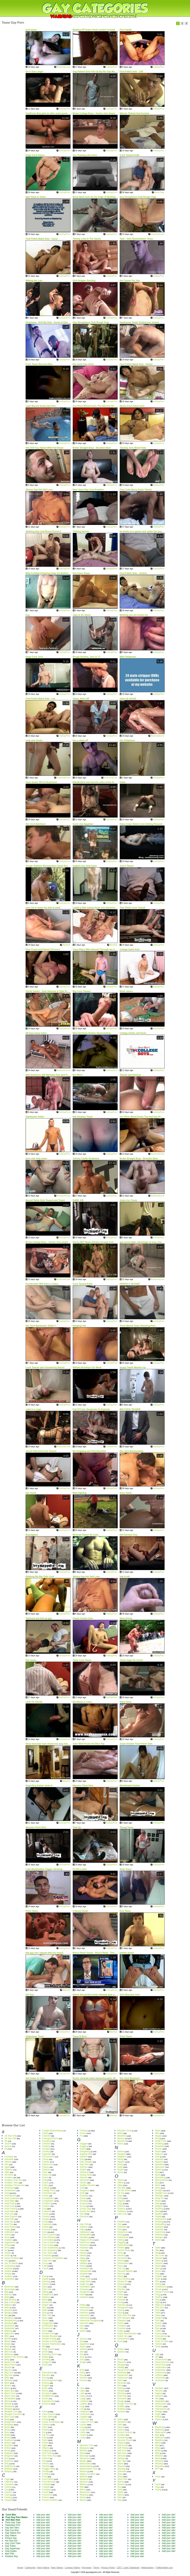 The height and width of the screenshot is (2576, 190). Describe the element at coordinates (8, 2276) in the screenshot. I see `Audition` at that location.